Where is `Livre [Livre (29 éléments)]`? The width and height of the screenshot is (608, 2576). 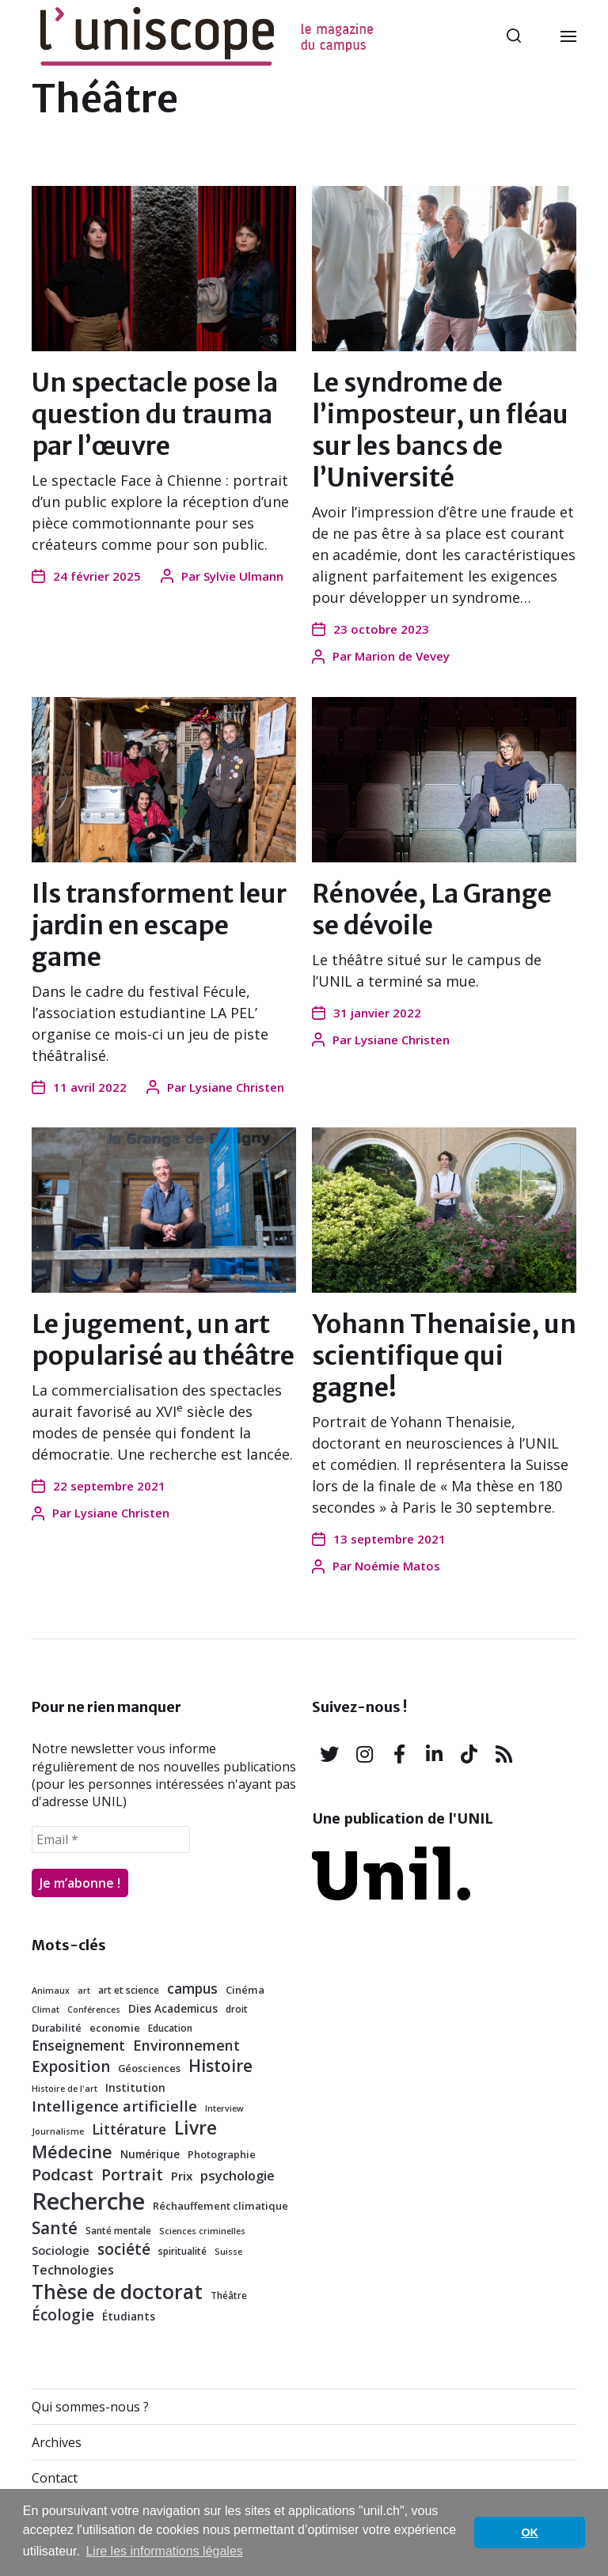 Livre [Livre (29 éléments)] is located at coordinates (195, 2128).